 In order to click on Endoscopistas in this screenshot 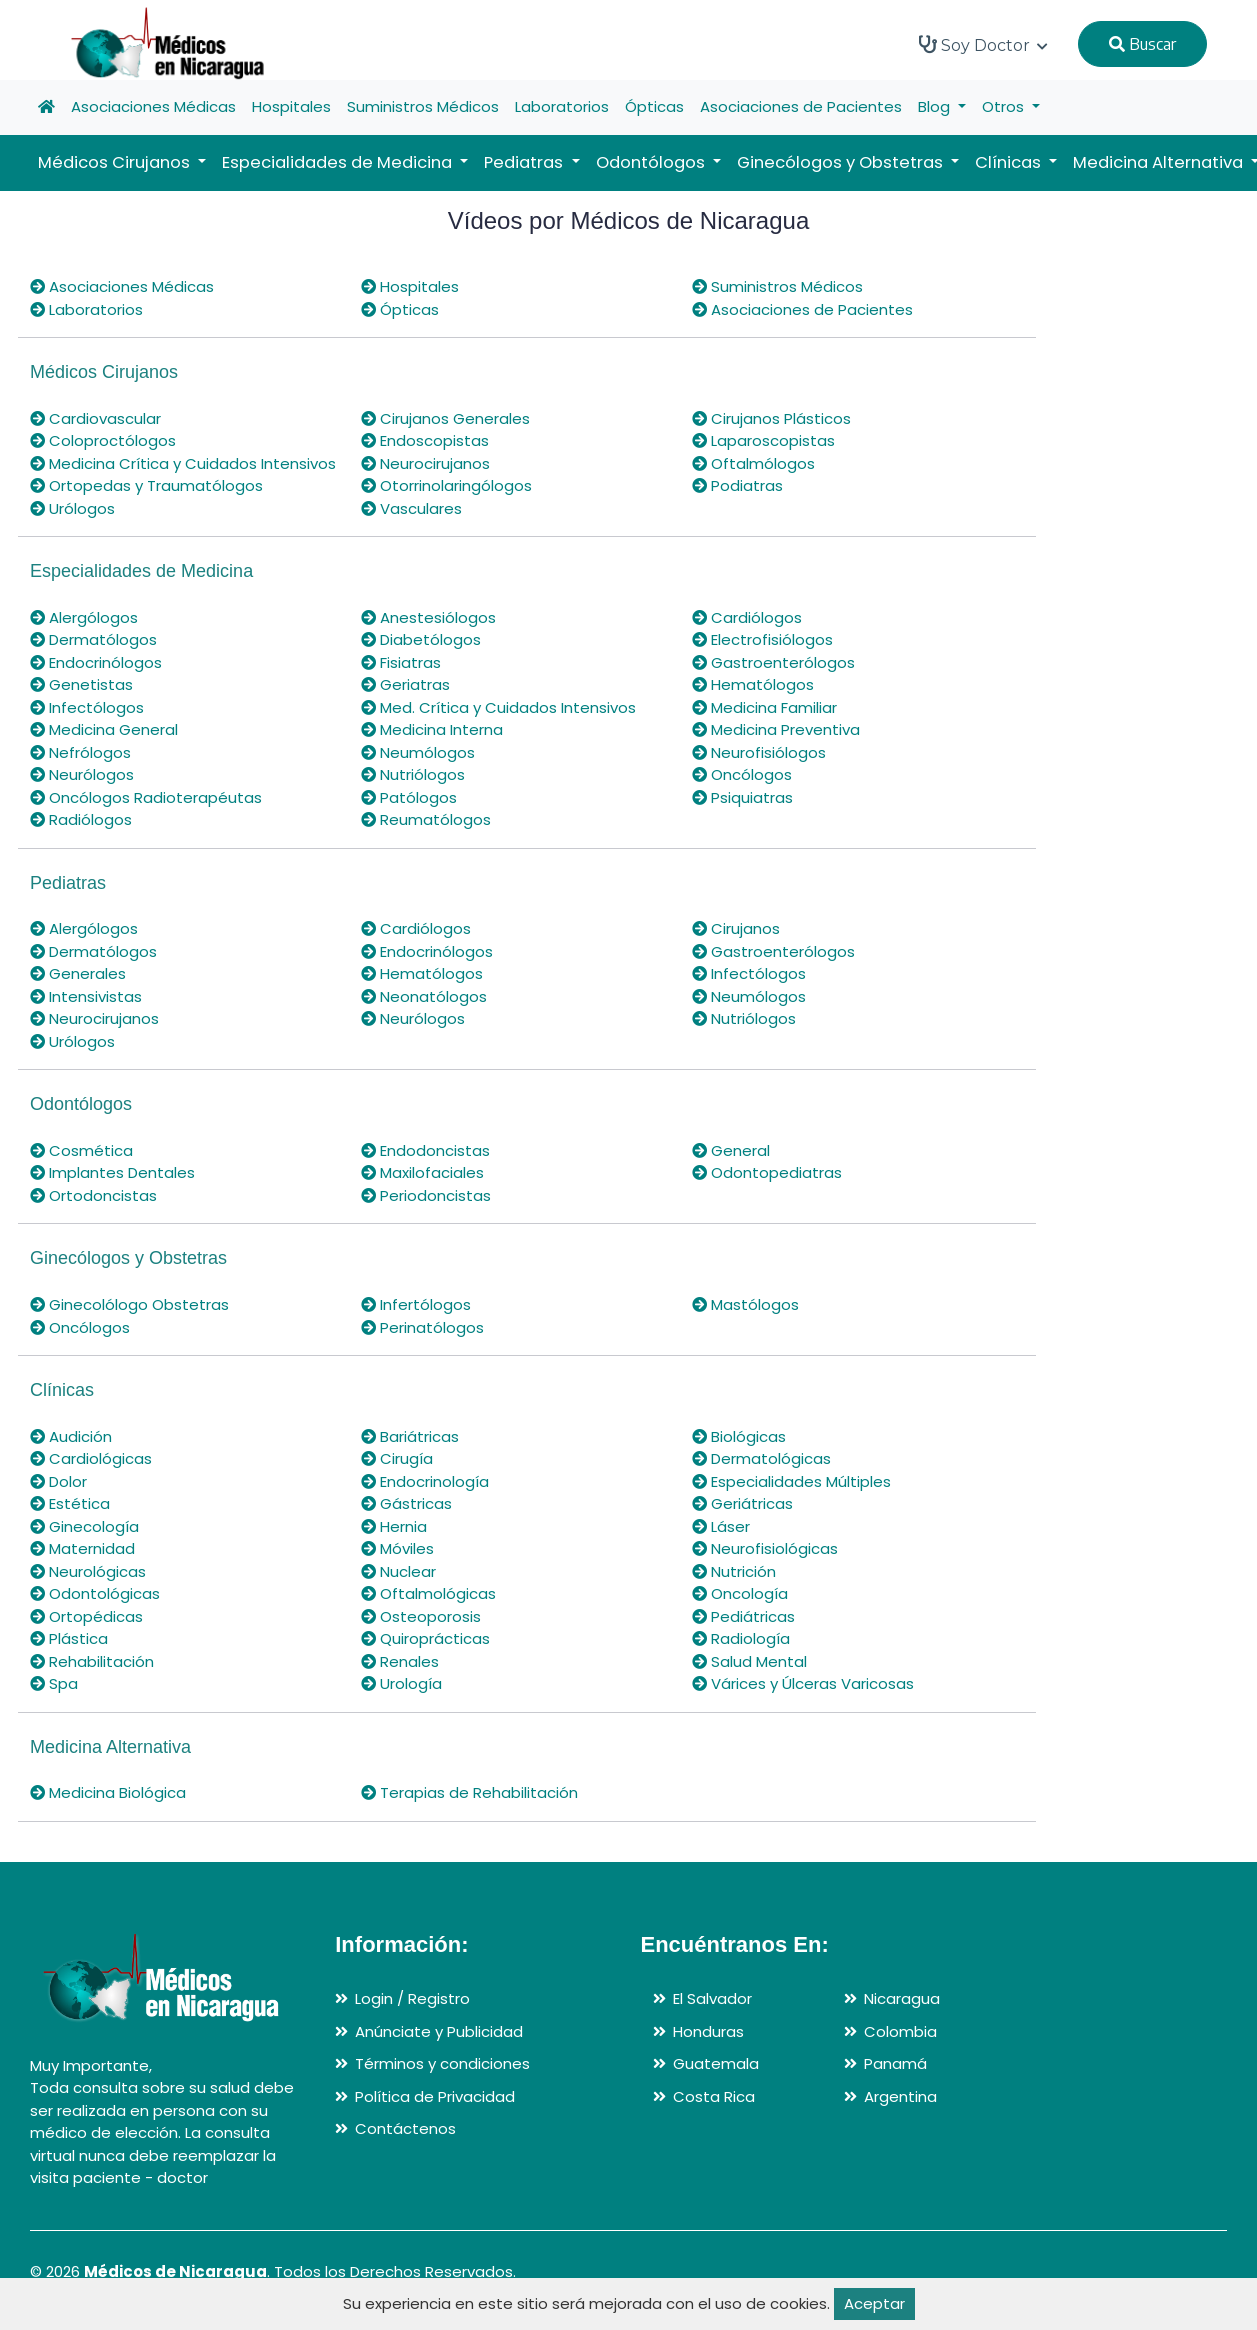, I will do `click(425, 440)`.